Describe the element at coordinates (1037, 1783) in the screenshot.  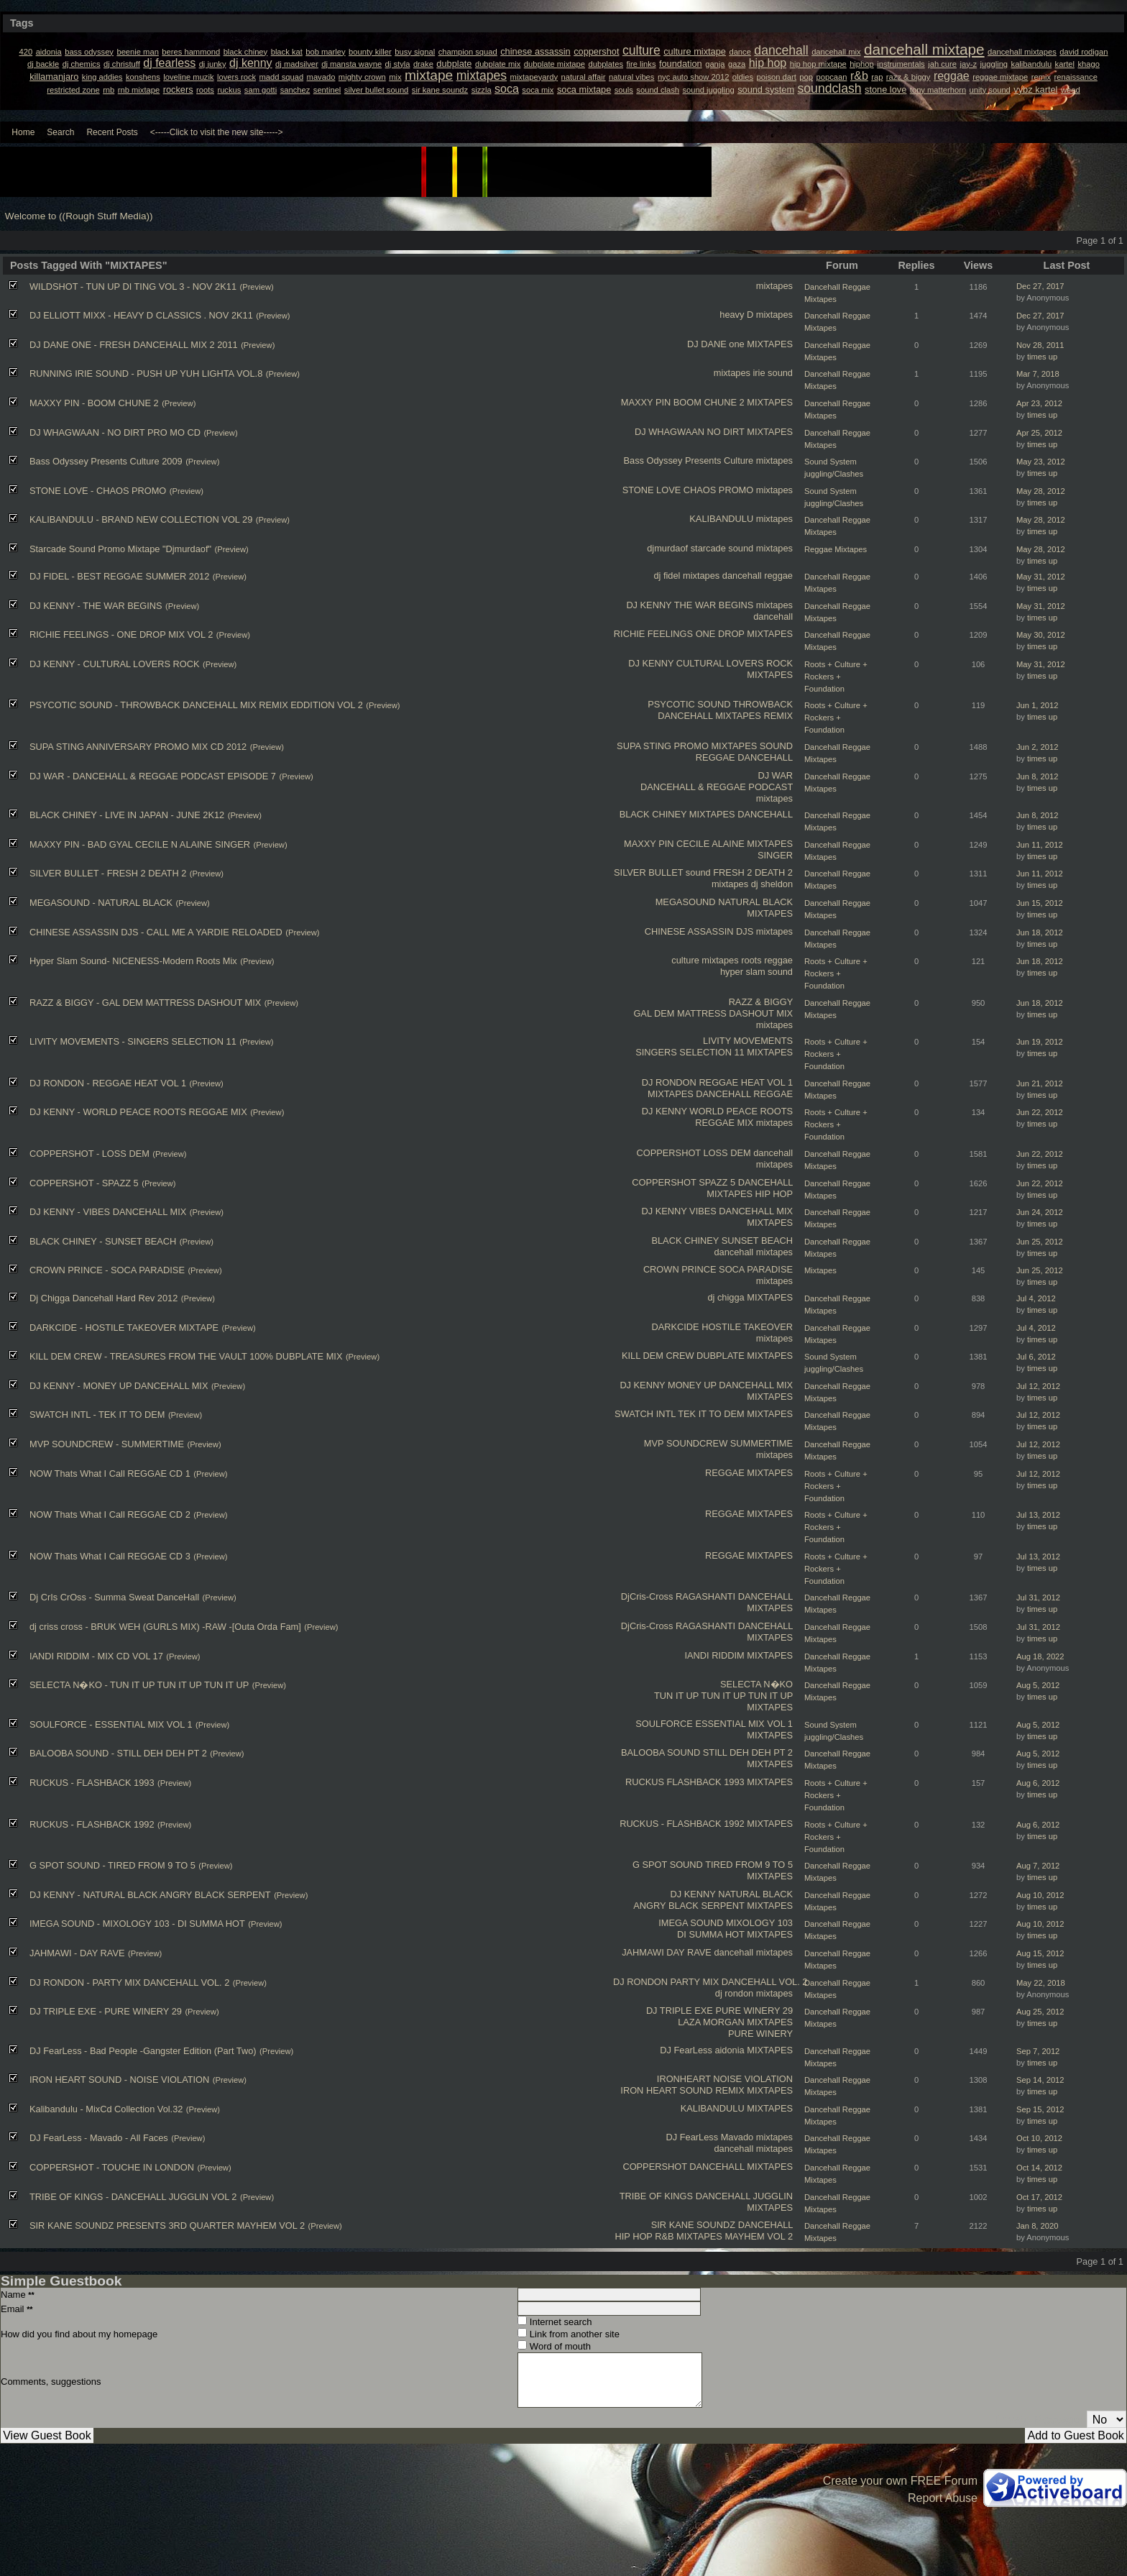
I see `Aug 6, 2012` at that location.